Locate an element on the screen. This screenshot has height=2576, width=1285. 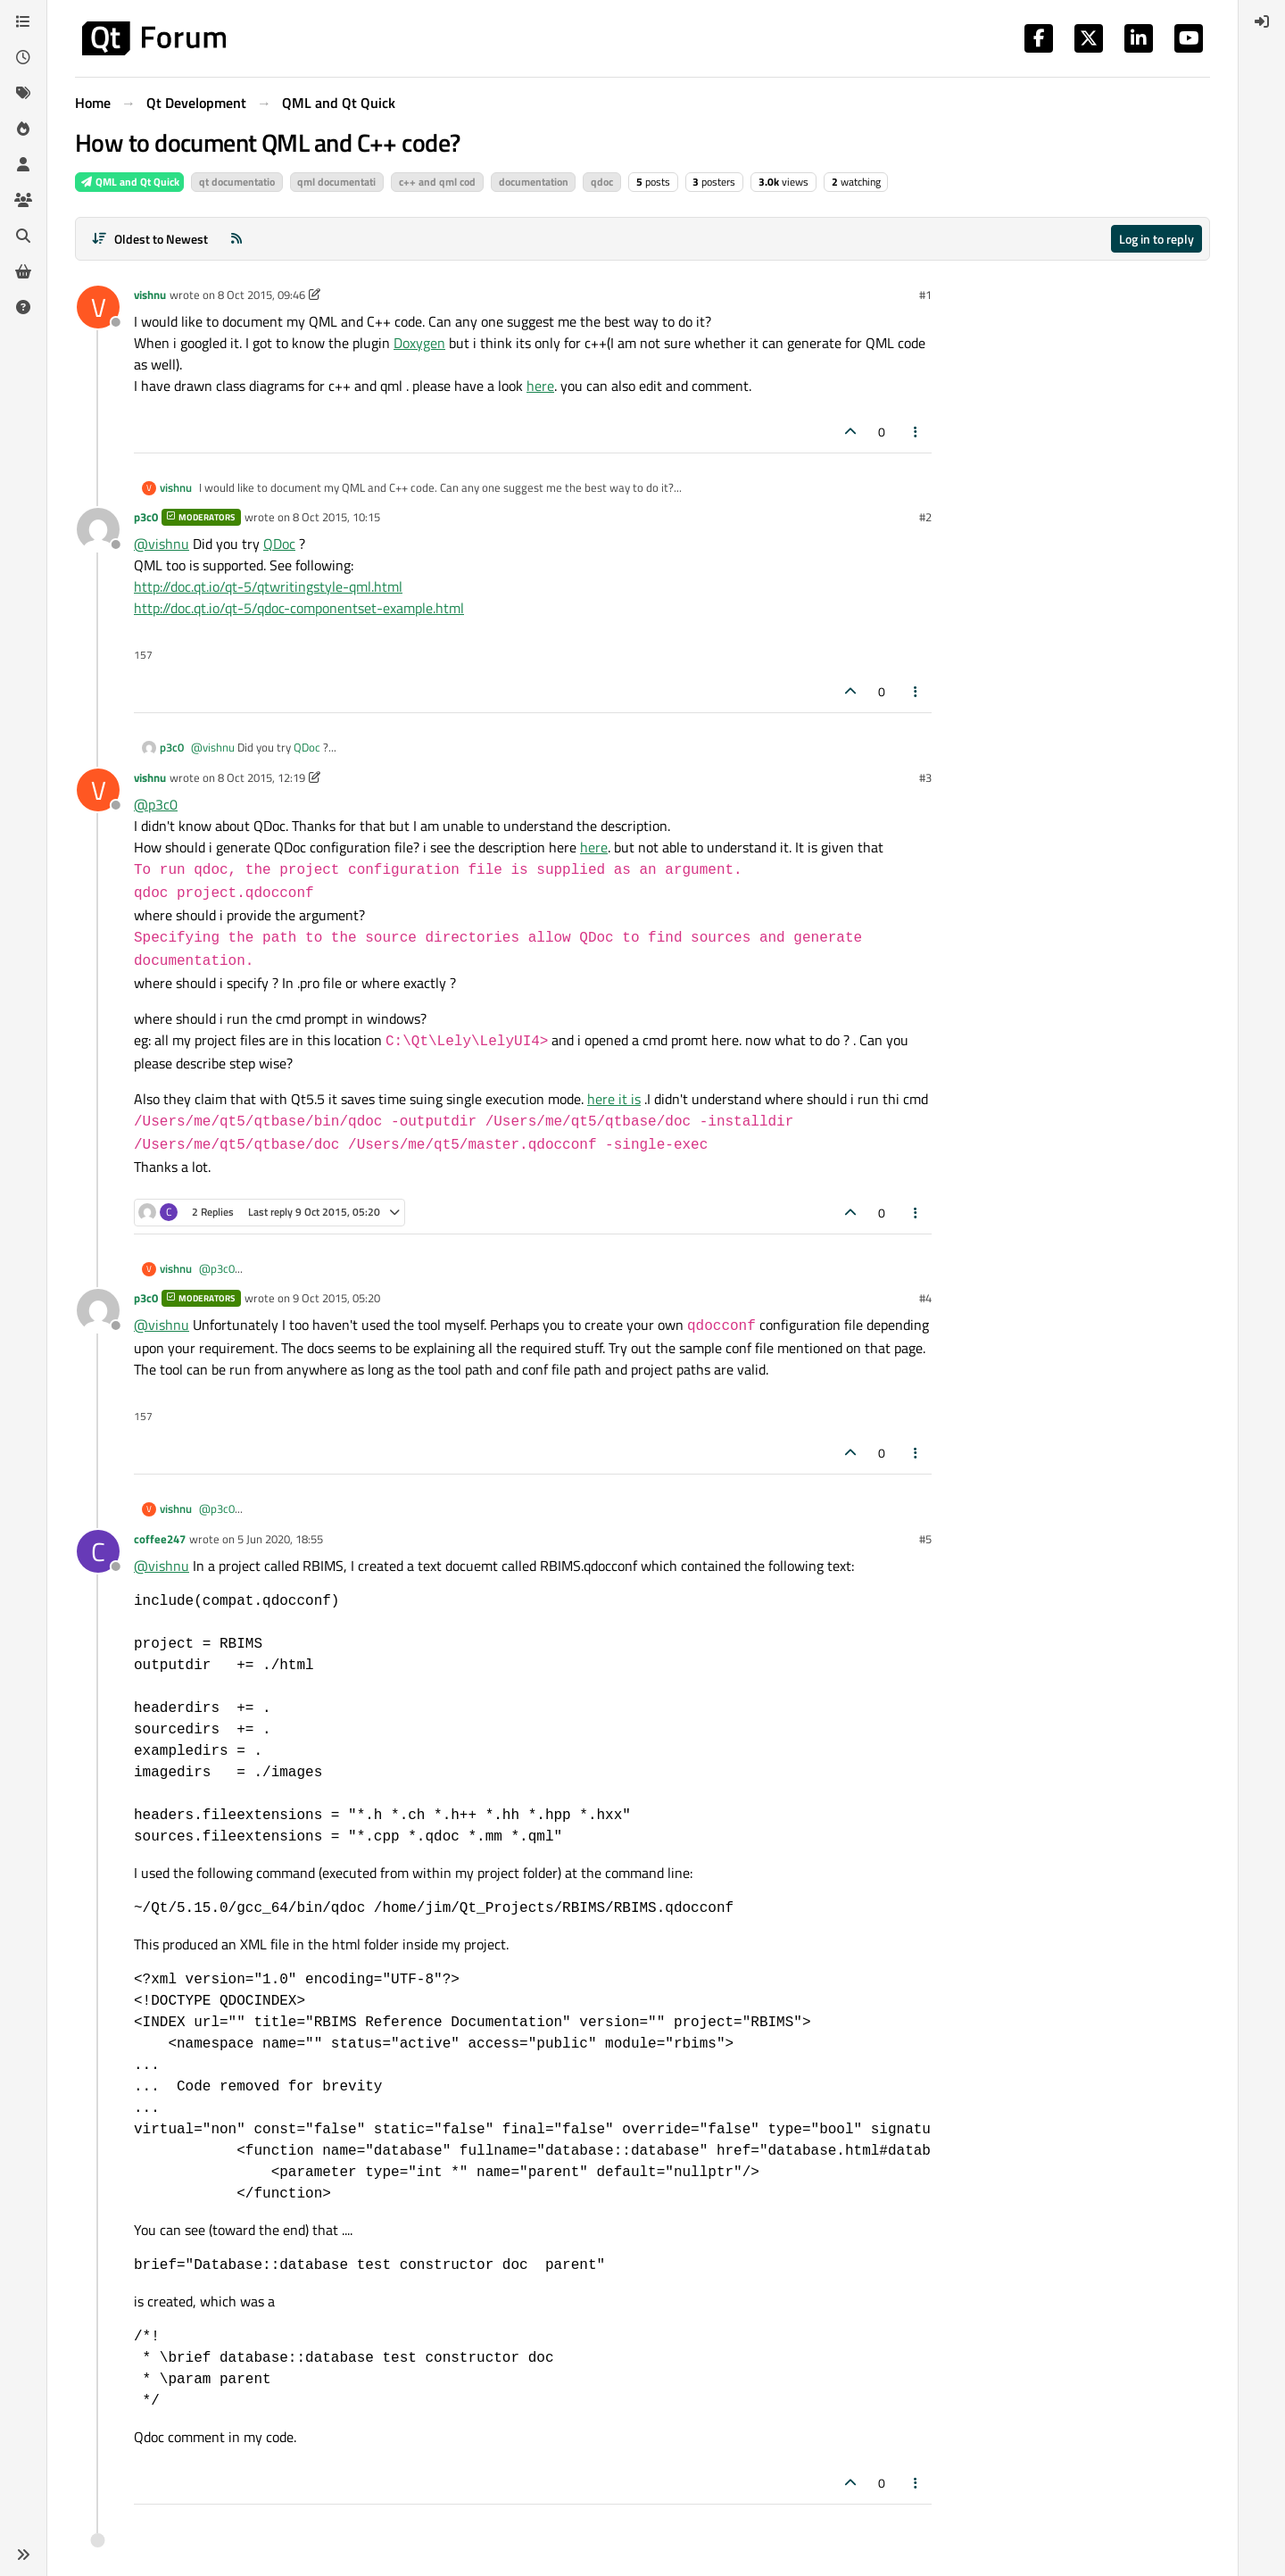
[Profile page for user p3c0] is located at coordinates (98, 529).